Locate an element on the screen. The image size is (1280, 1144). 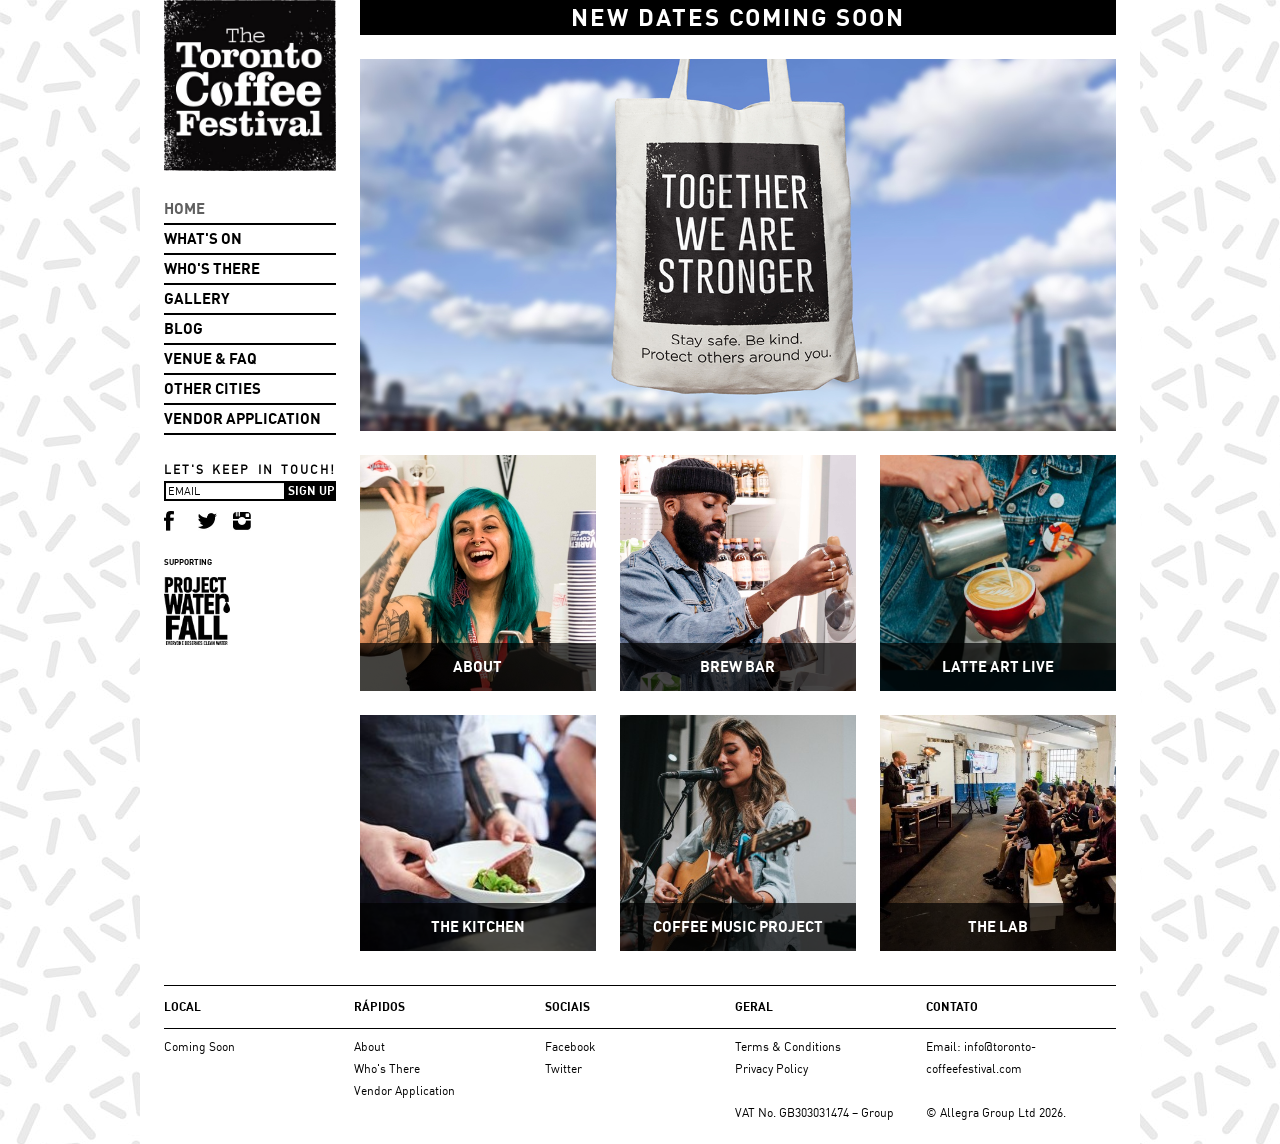
Twitter is located at coordinates (563, 1068).